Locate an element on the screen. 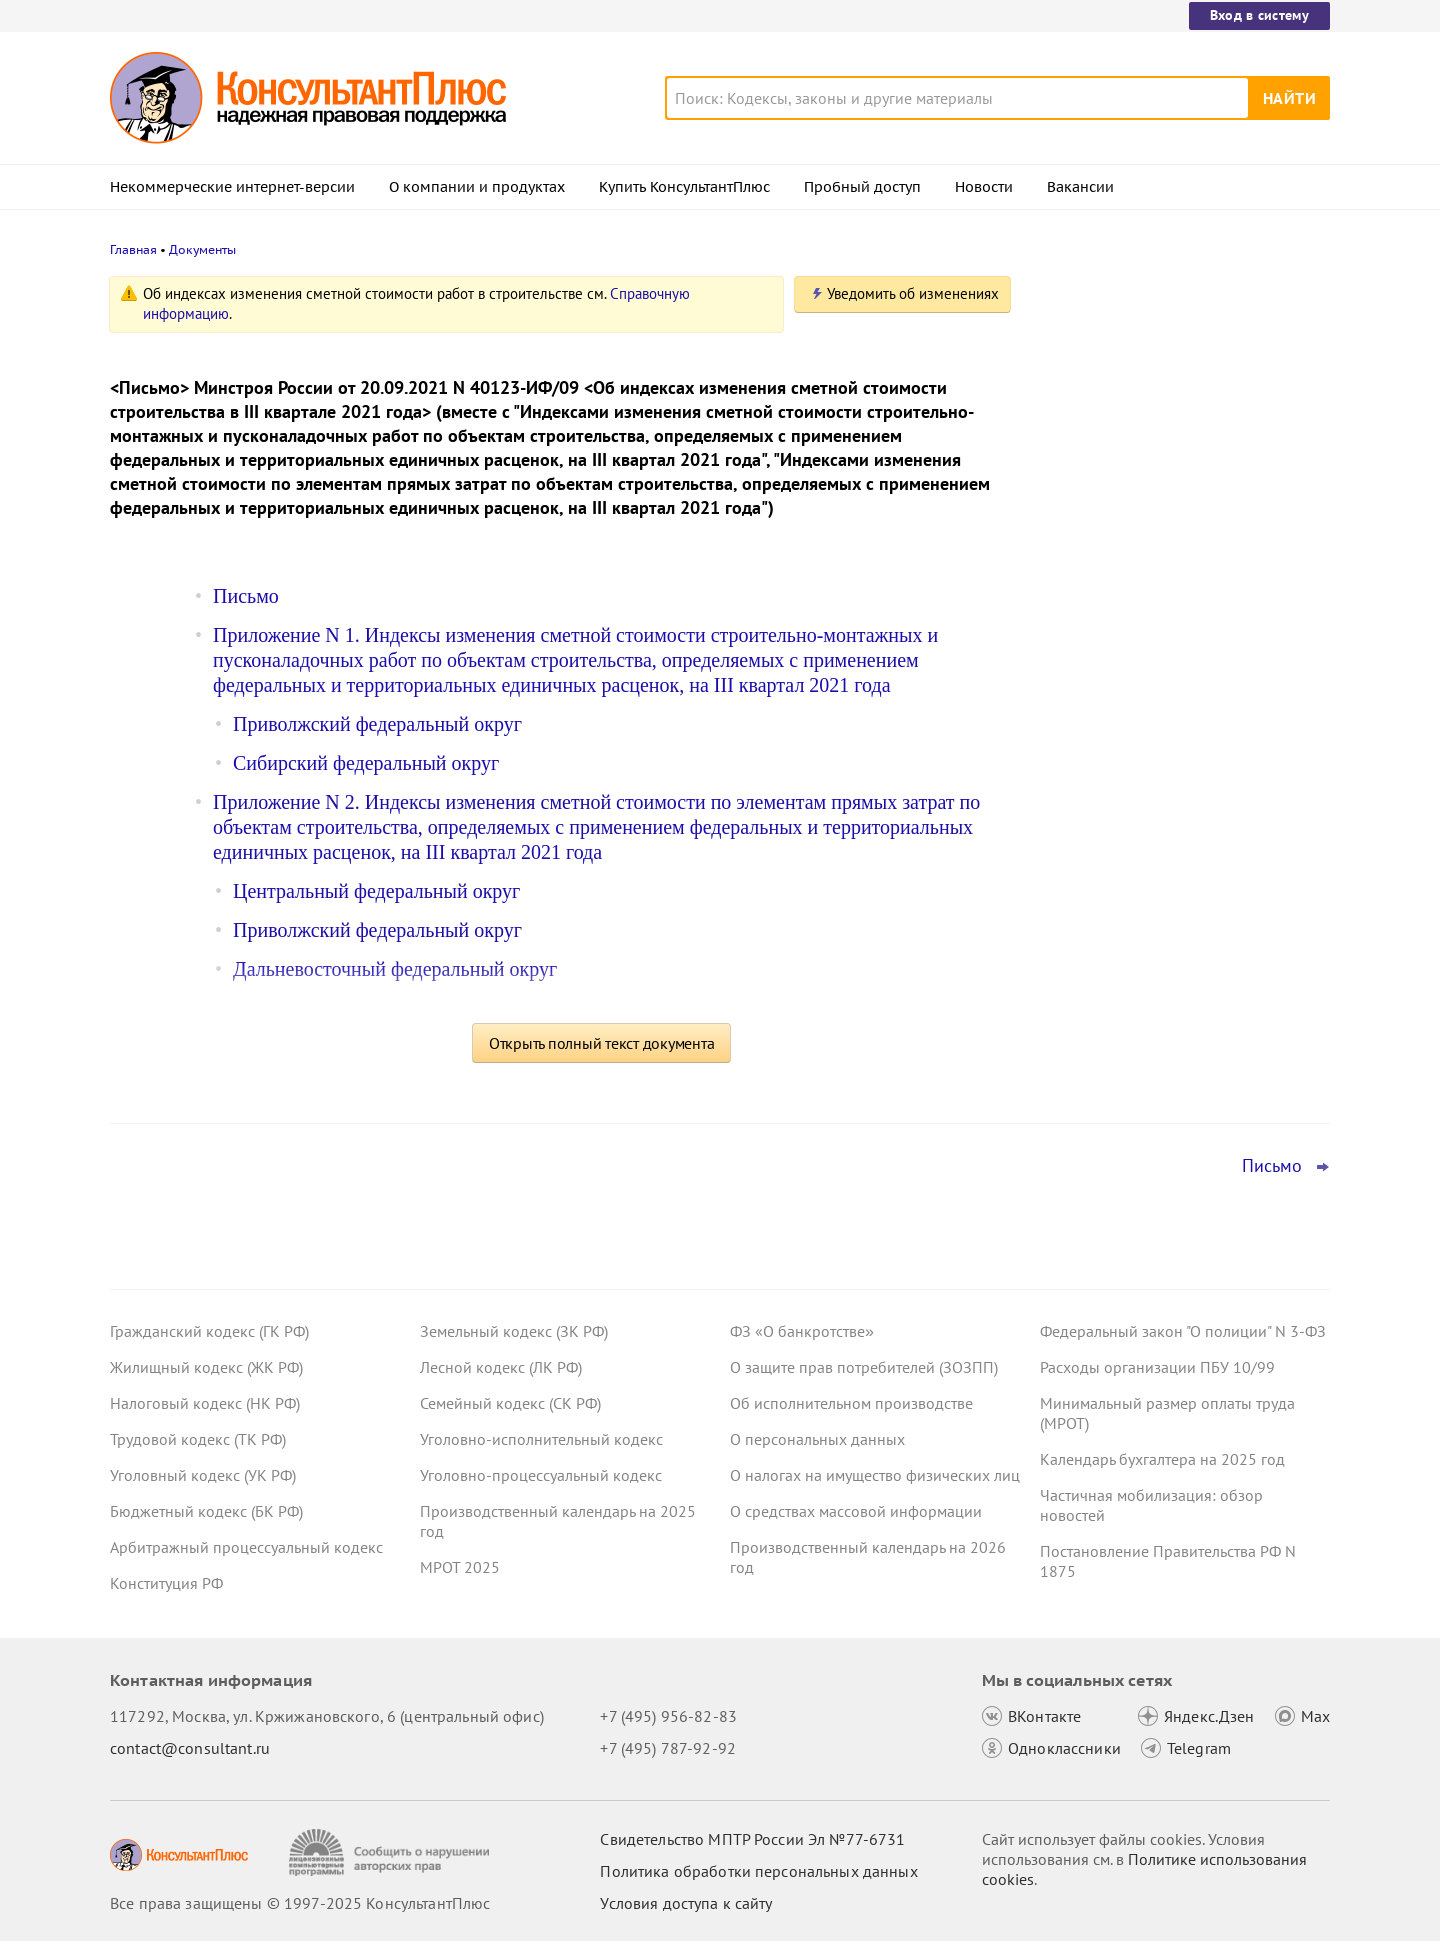 Image resolution: width=1440 pixels, height=1941 pixels. Свидетельство МПТР России Эл №77‑6731 [Свидетельство МПТР России] is located at coordinates (752, 1839).